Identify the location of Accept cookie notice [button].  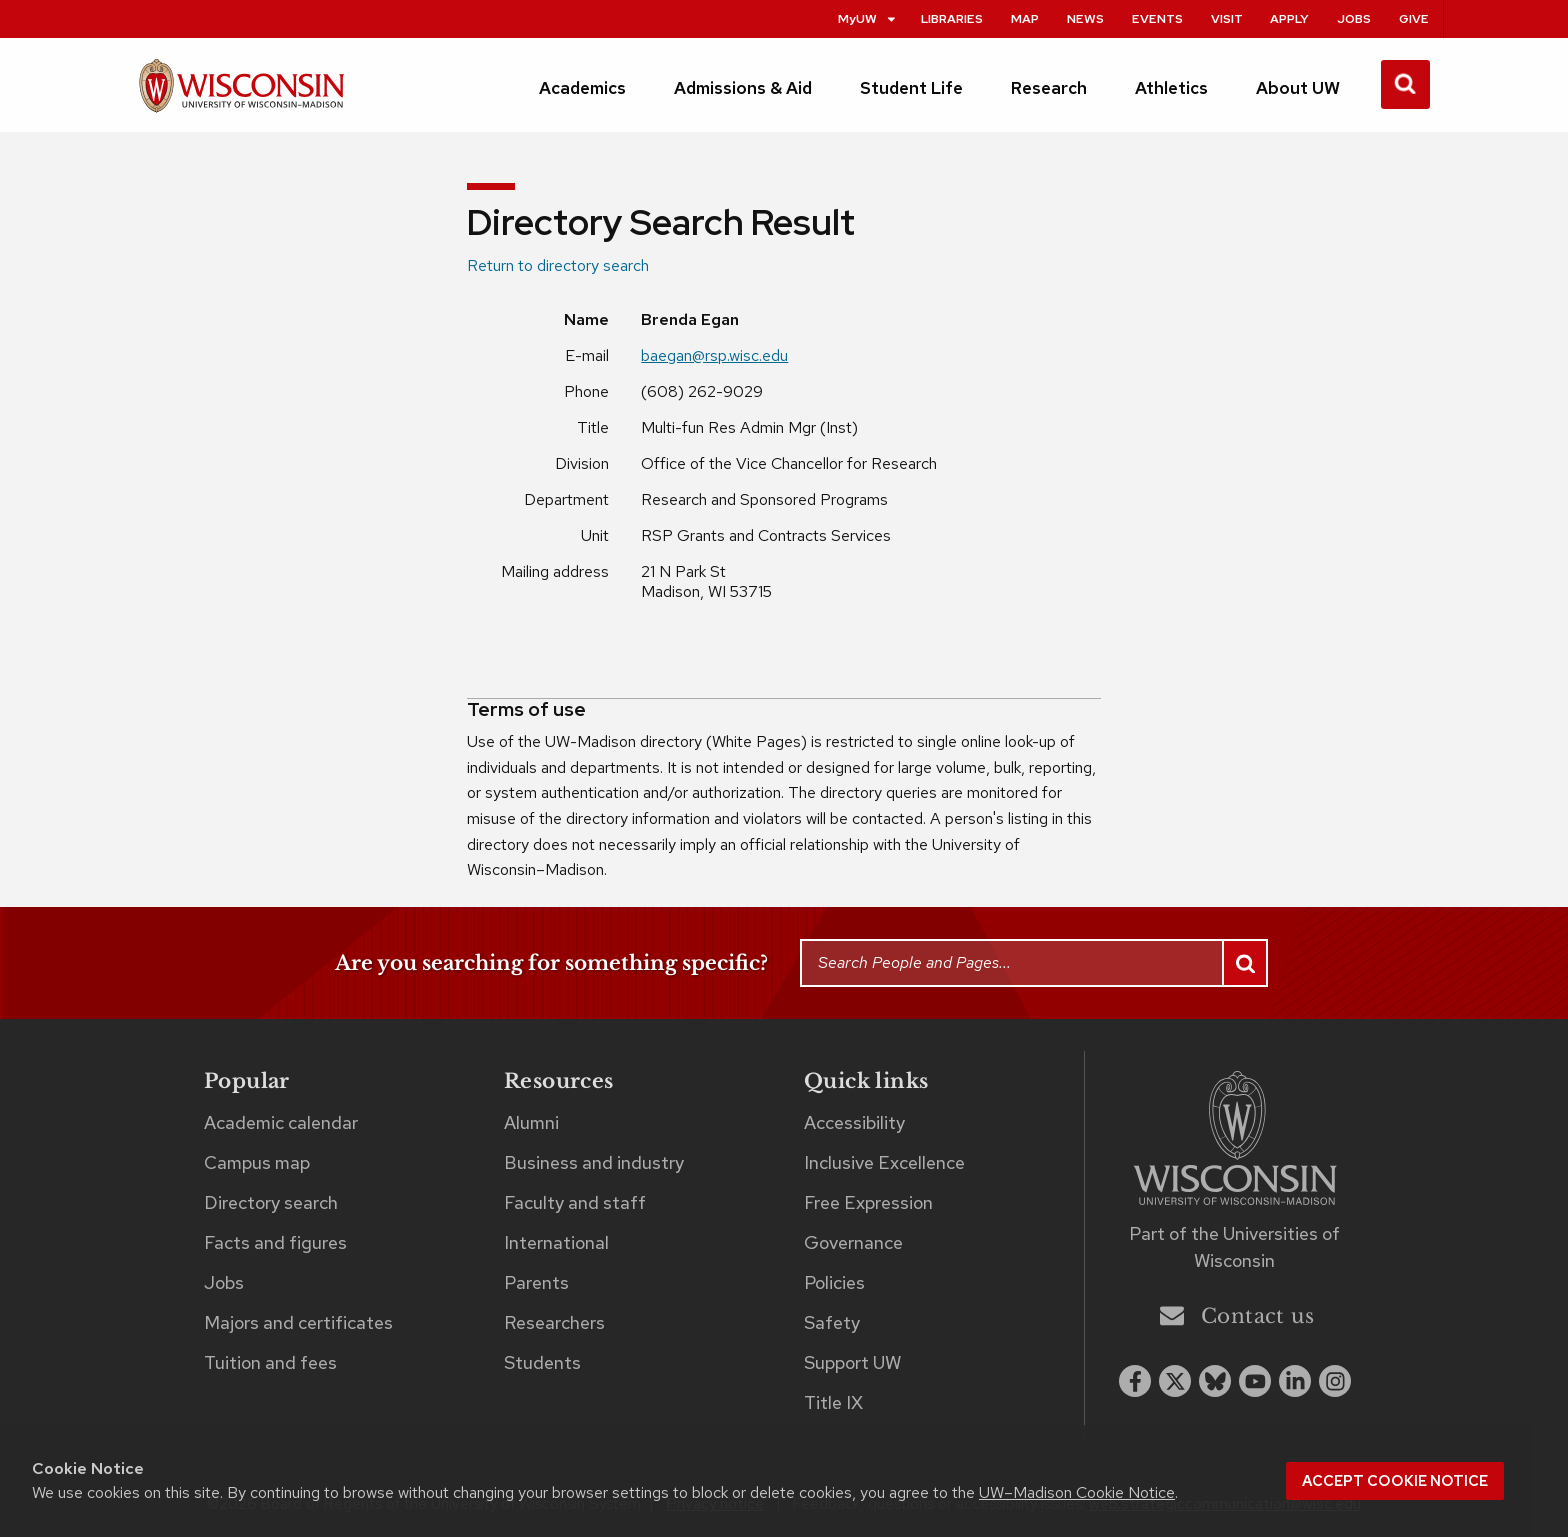
(1395, 1481).